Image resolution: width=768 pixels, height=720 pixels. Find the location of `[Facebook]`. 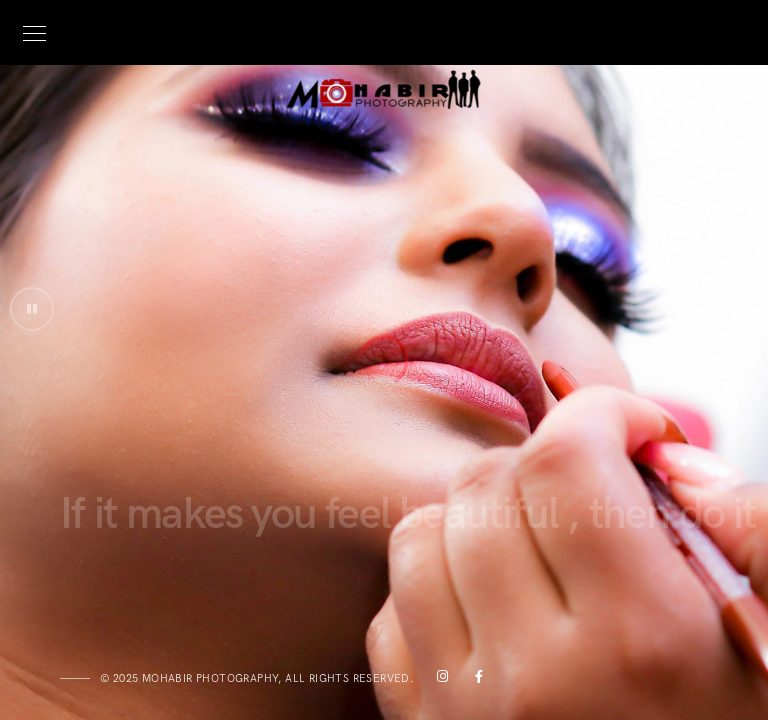

[Facebook] is located at coordinates (474, 680).